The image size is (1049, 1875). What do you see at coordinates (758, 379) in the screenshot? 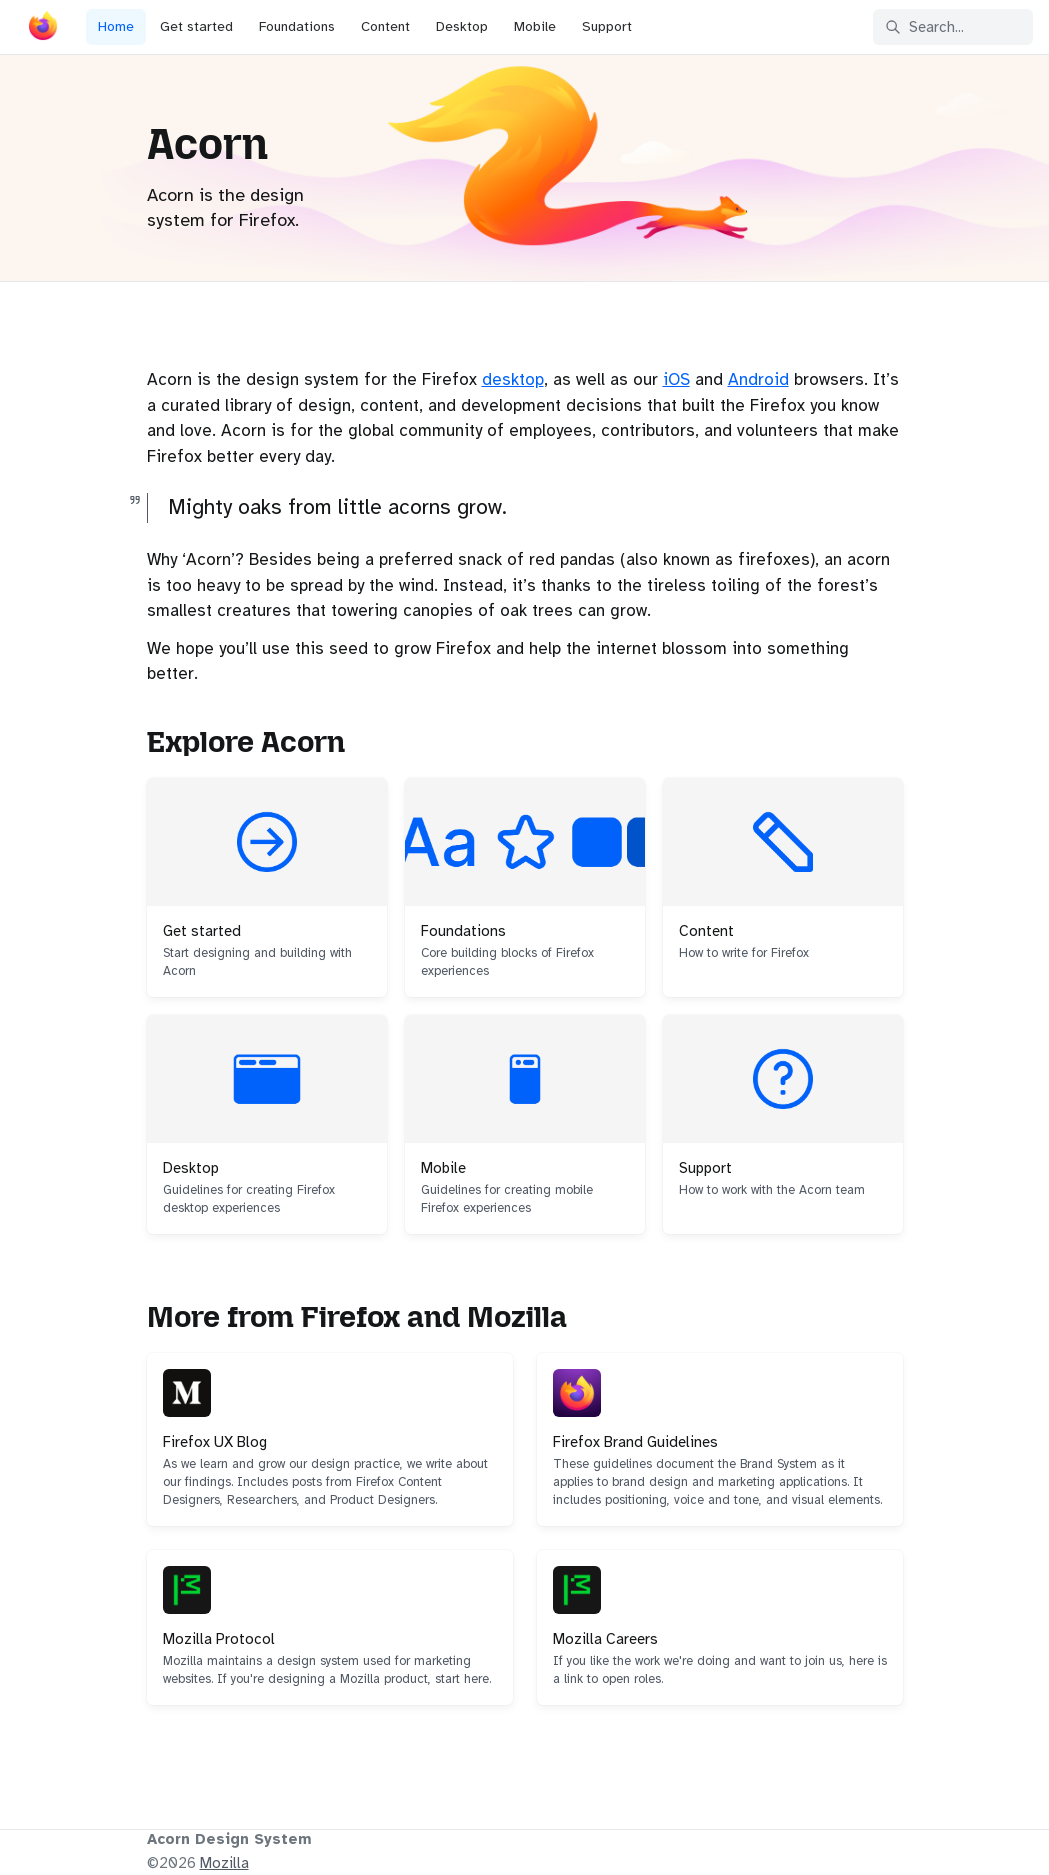
I see `Android` at bounding box center [758, 379].